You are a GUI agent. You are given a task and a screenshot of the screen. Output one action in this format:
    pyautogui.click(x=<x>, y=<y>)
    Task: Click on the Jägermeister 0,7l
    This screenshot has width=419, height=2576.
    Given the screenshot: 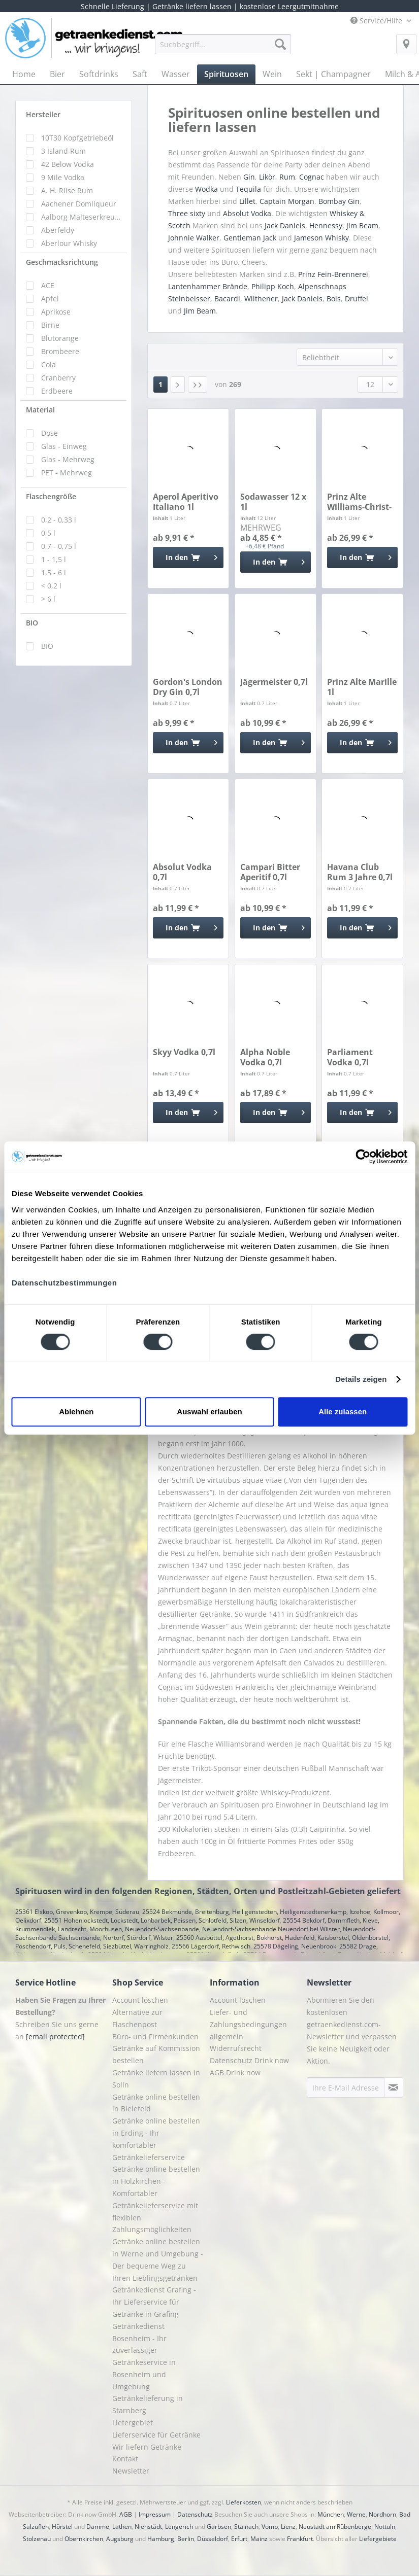 What is the action you would take?
    pyautogui.click(x=274, y=682)
    